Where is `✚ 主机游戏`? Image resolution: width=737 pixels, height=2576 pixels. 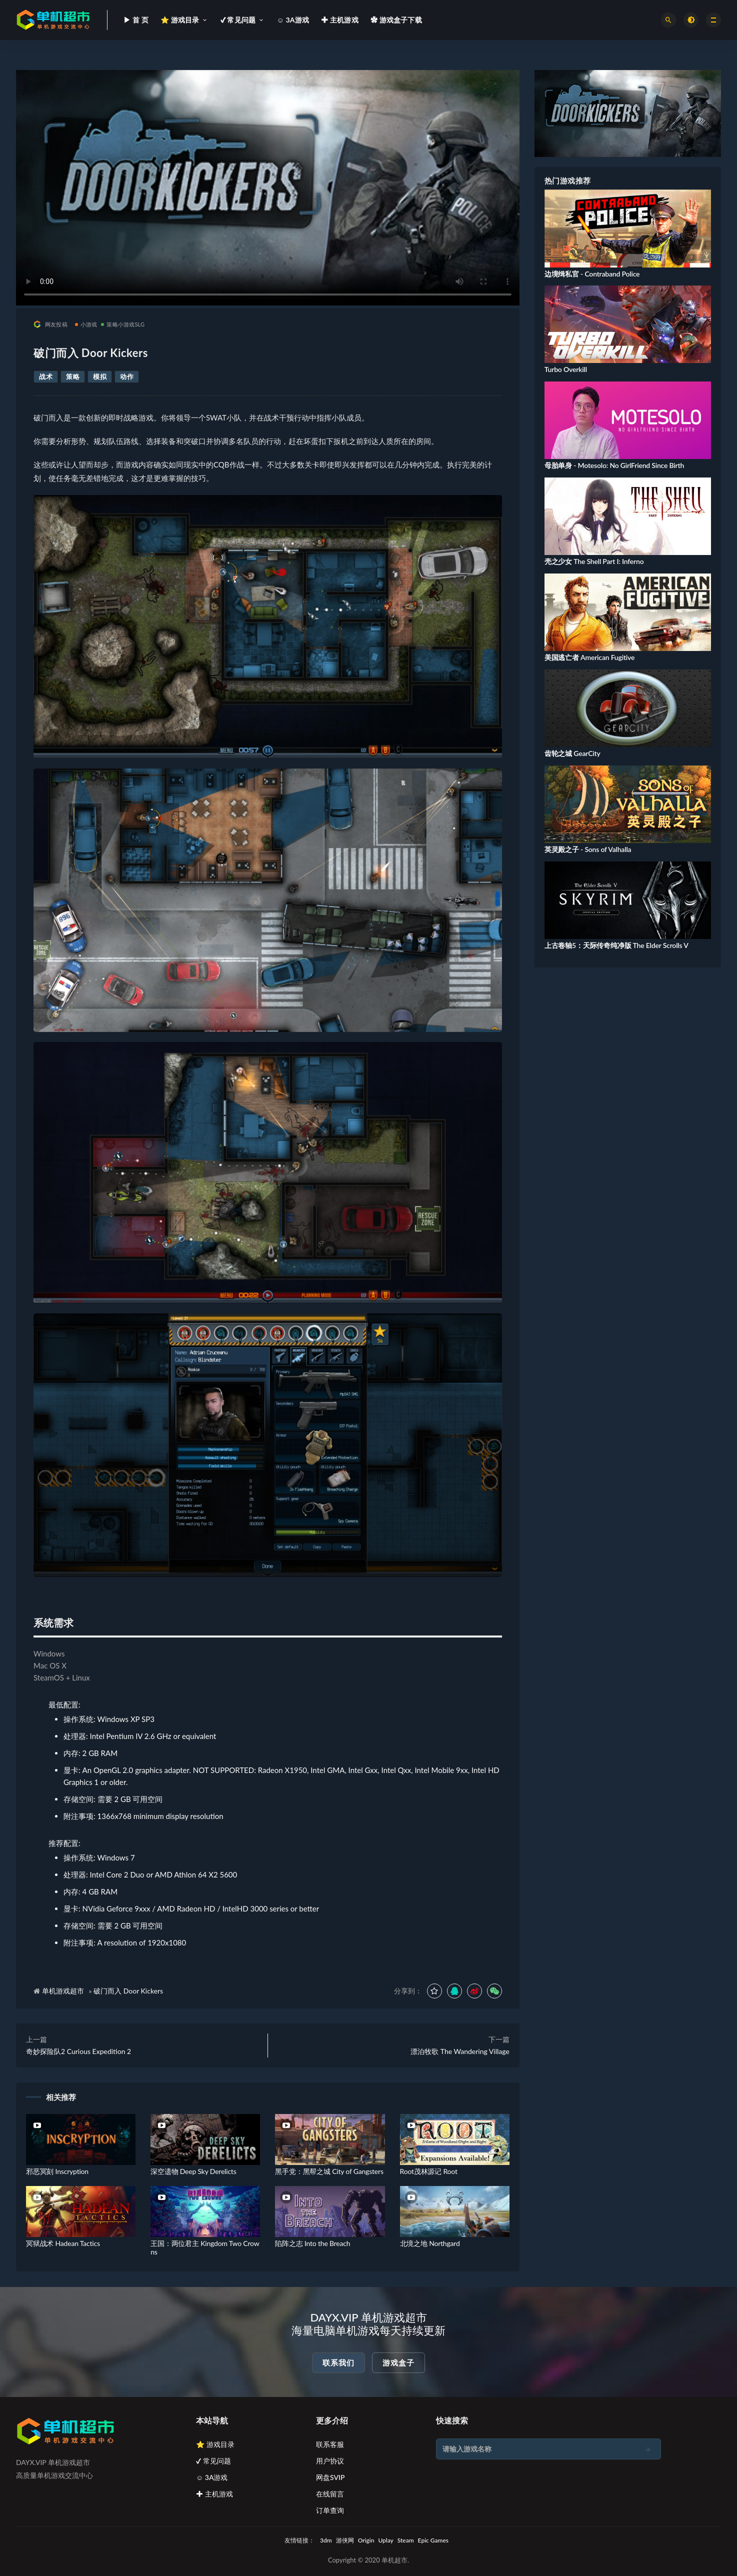 ✚ 主机游戏 is located at coordinates (214, 2494).